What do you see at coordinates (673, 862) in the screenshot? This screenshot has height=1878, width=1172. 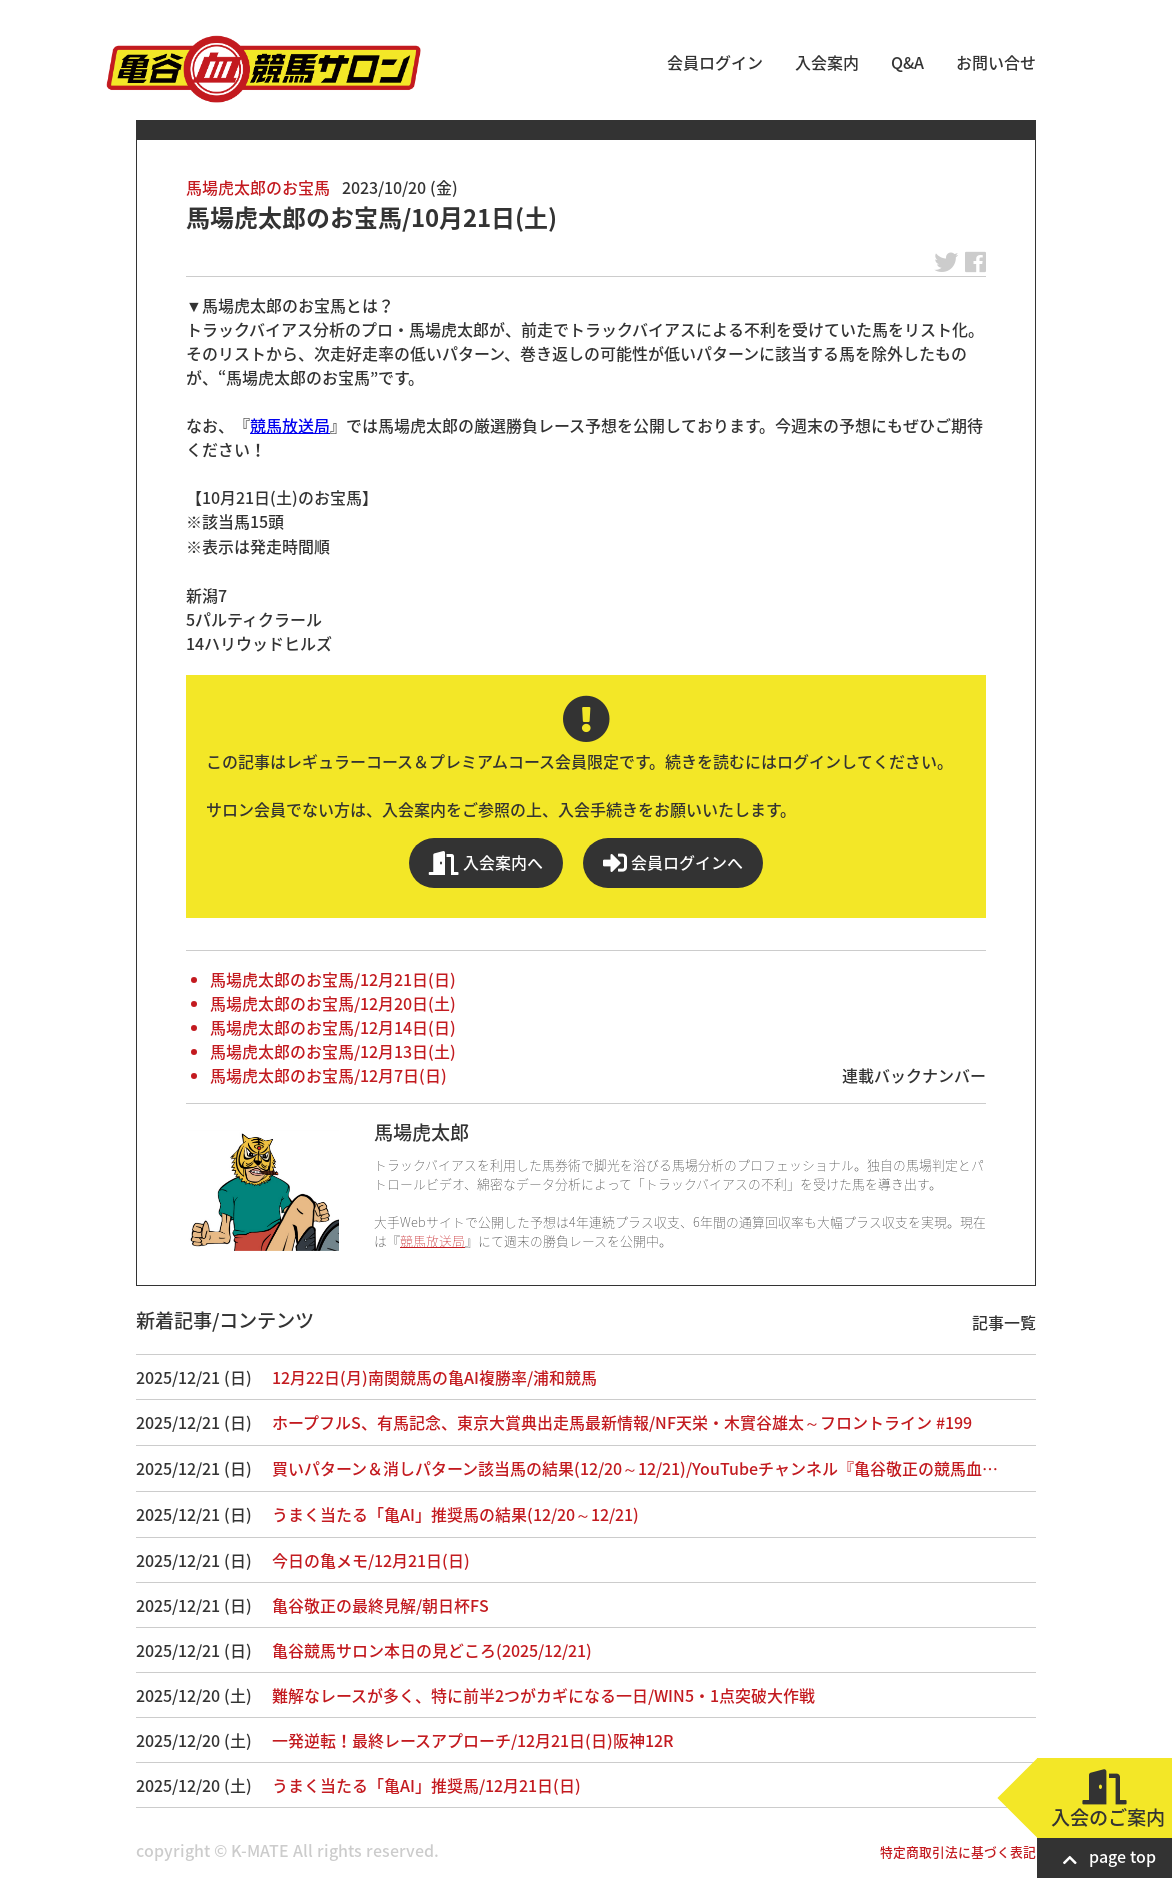 I see `会員ログインへ` at bounding box center [673, 862].